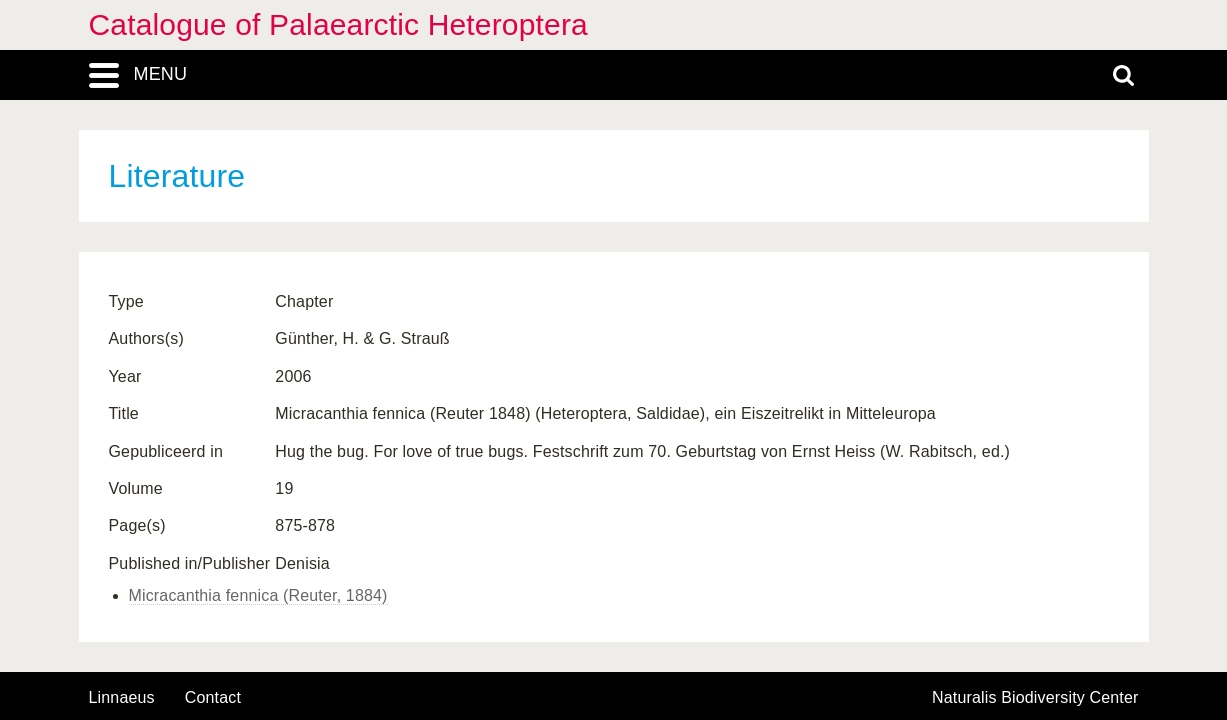 The width and height of the screenshot is (1227, 720). Describe the element at coordinates (258, 595) in the screenshot. I see `Micracanthia fennica (Reuter, 1884)` at that location.